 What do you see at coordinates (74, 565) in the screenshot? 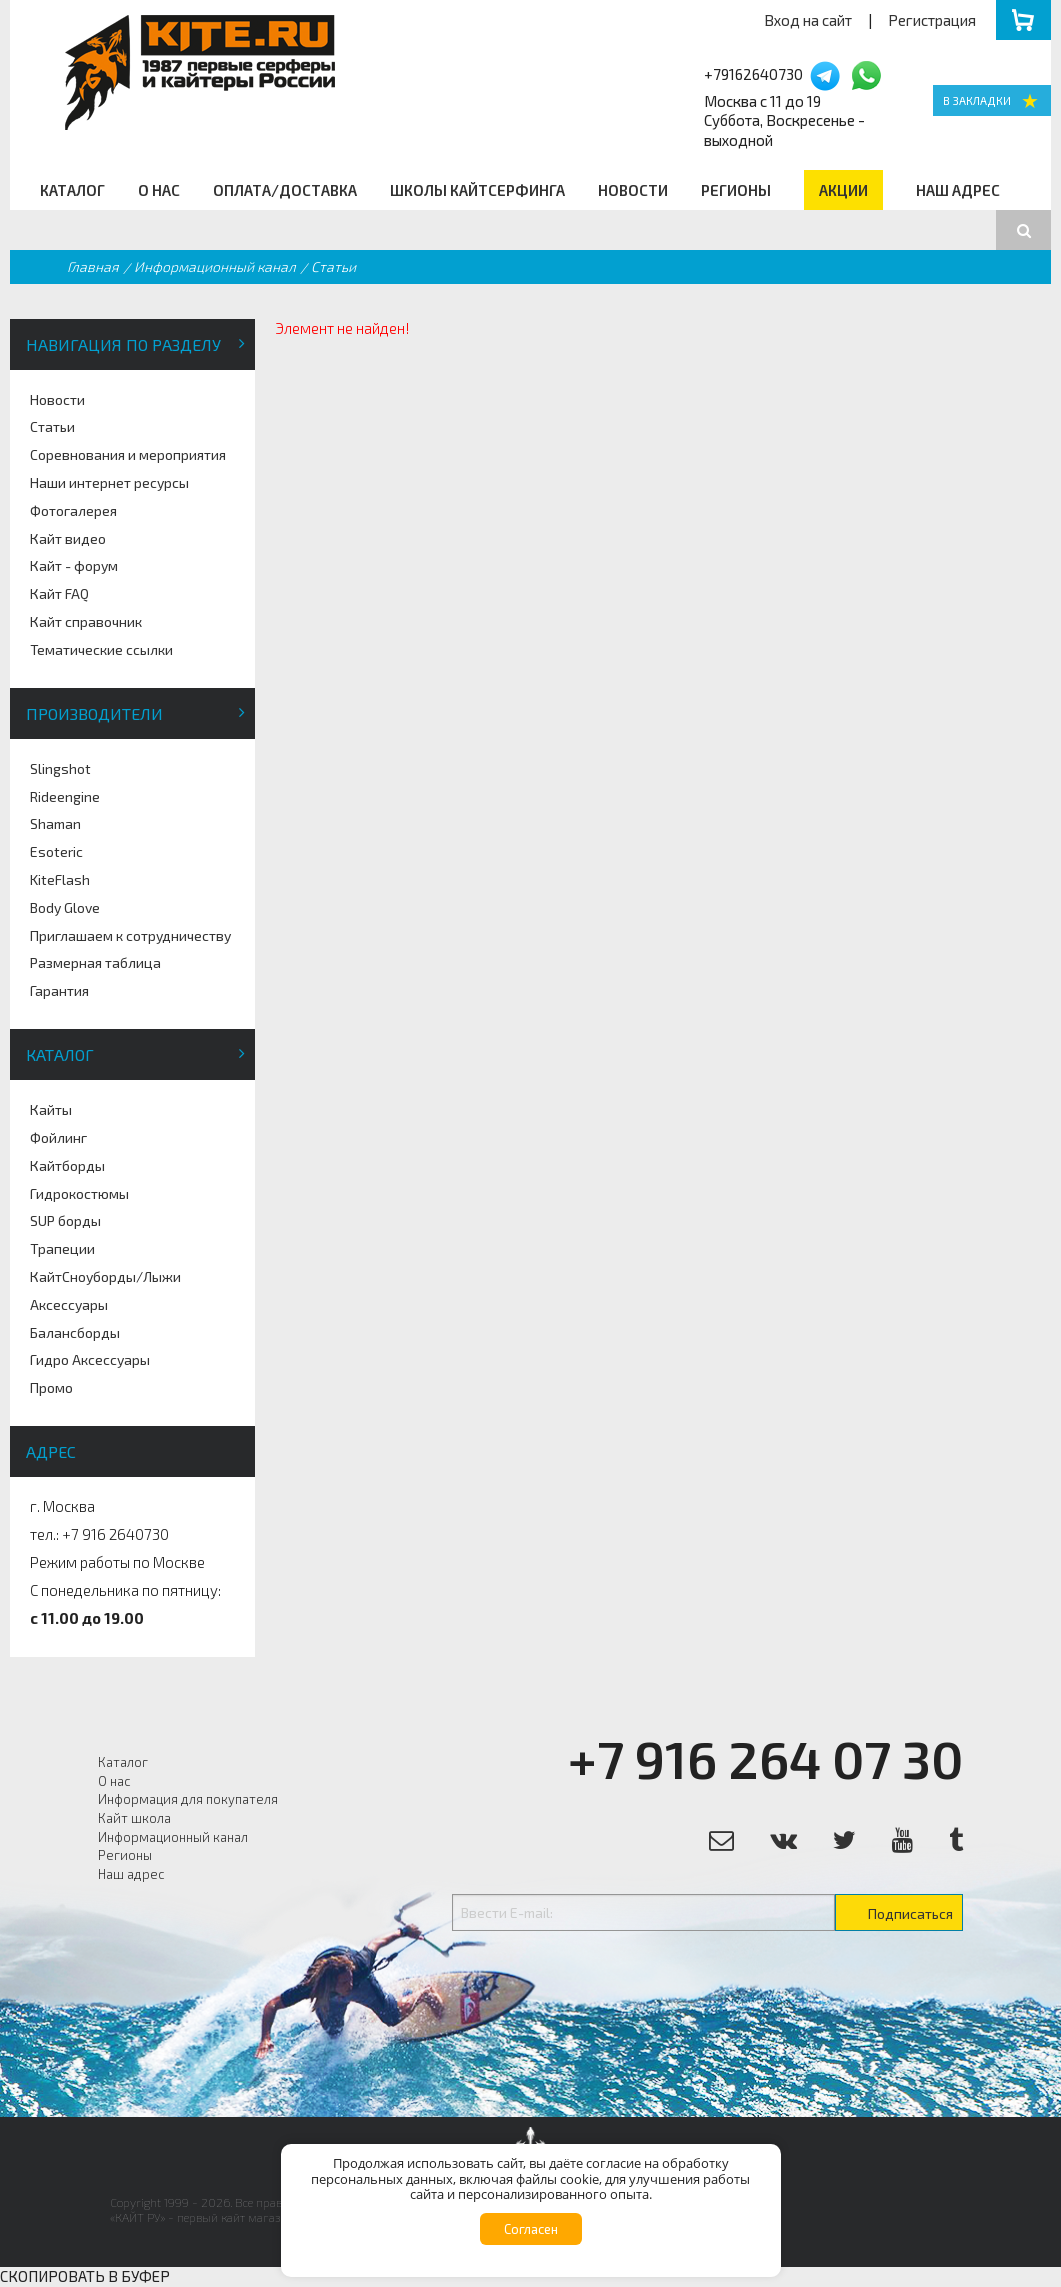
I see `Кайт - форум` at bounding box center [74, 565].